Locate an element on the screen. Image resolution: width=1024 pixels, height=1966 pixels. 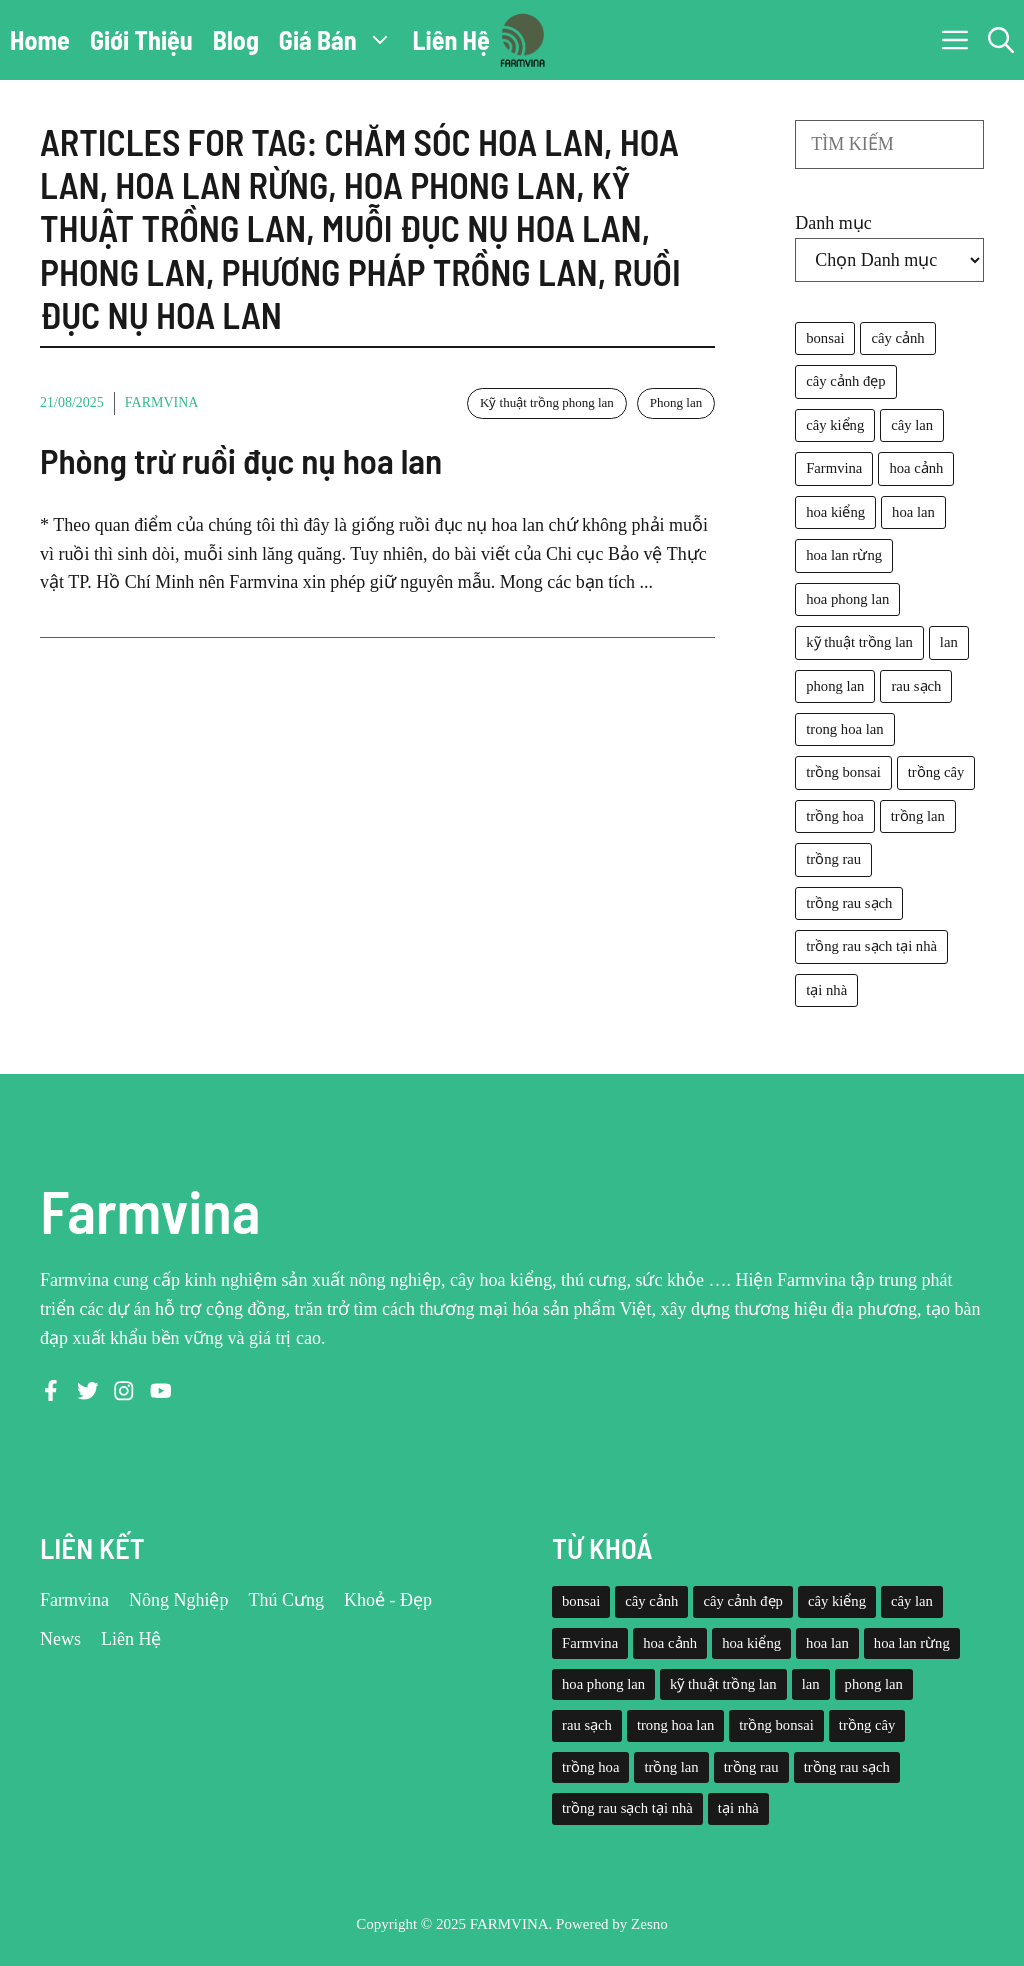
Nông Nghiệp is located at coordinates (179, 1600).